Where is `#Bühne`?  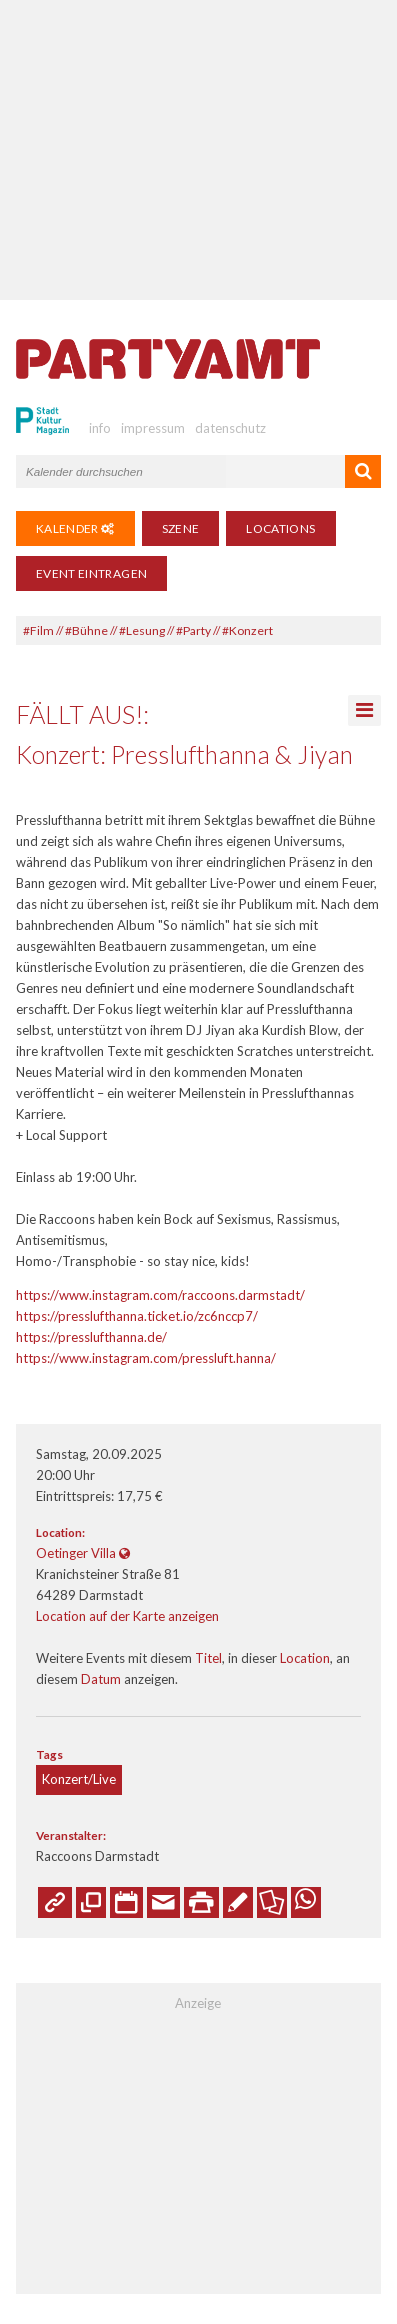
#Bühne is located at coordinates (86, 630).